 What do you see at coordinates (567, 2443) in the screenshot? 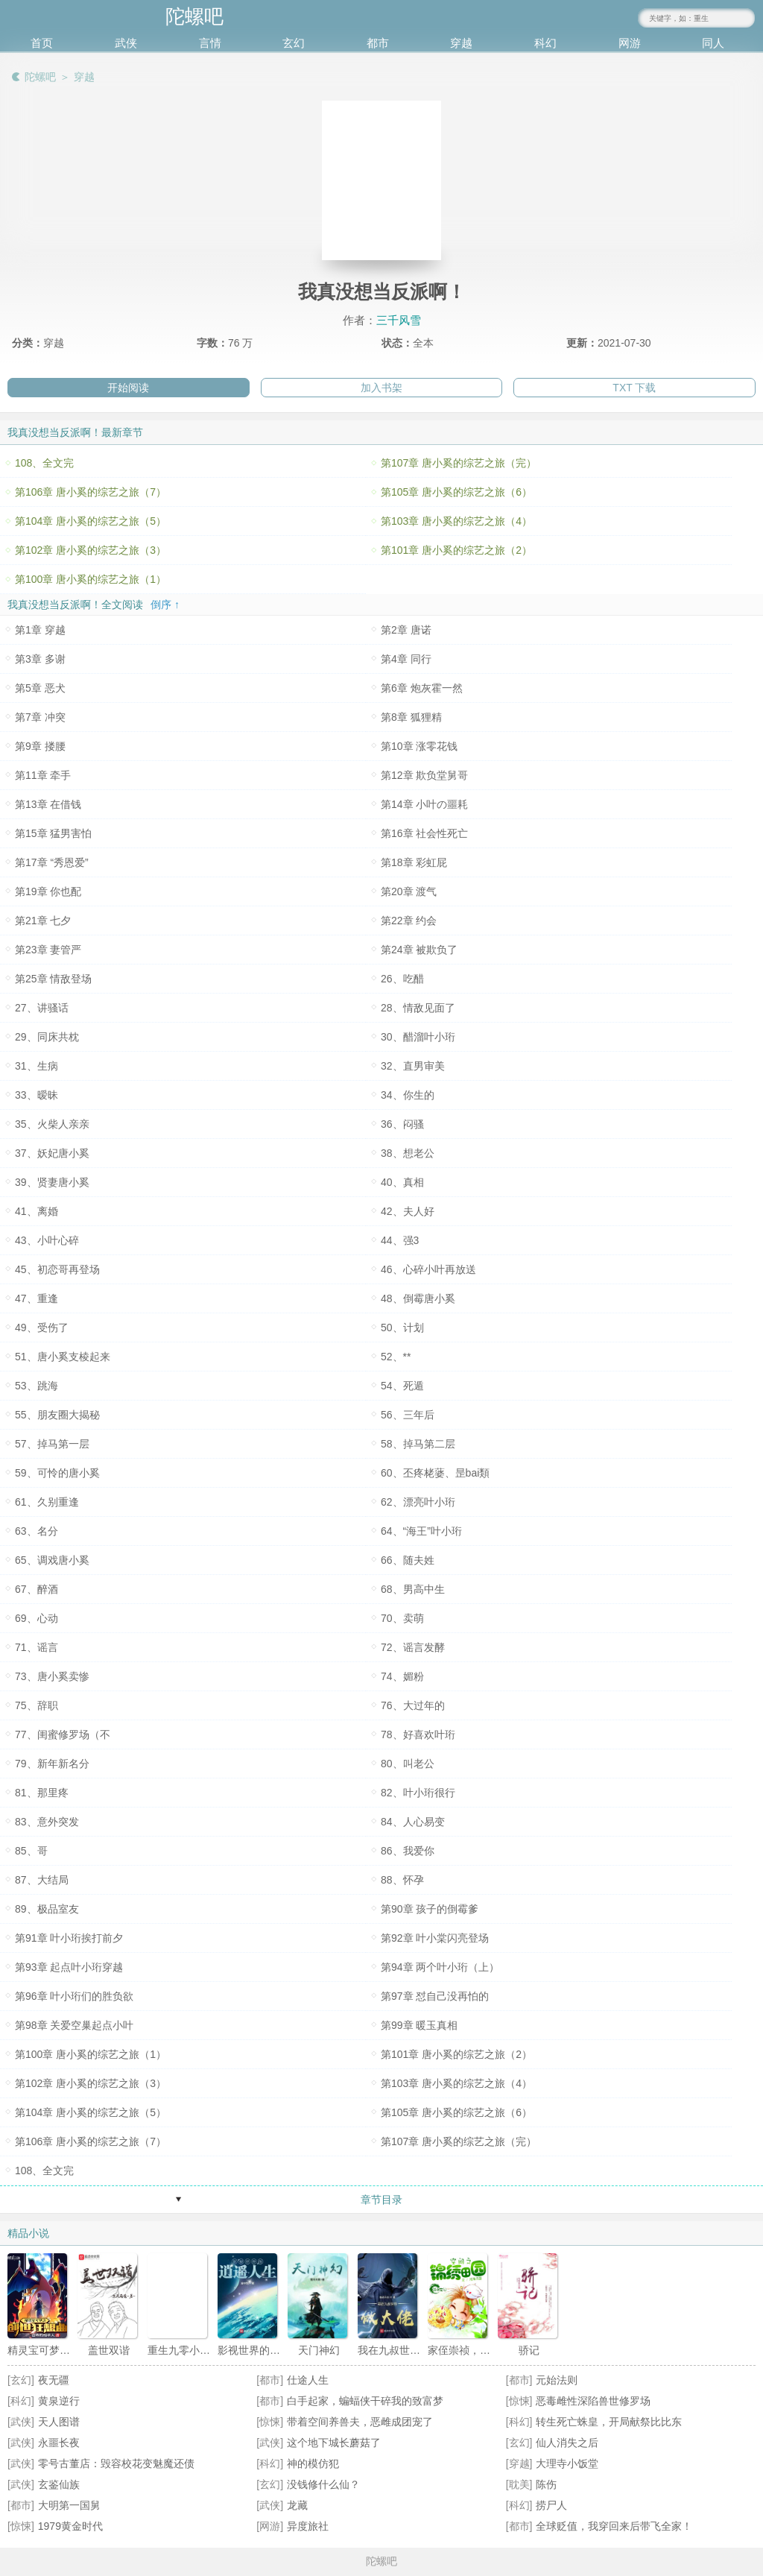
I see `仙人消失之后` at bounding box center [567, 2443].